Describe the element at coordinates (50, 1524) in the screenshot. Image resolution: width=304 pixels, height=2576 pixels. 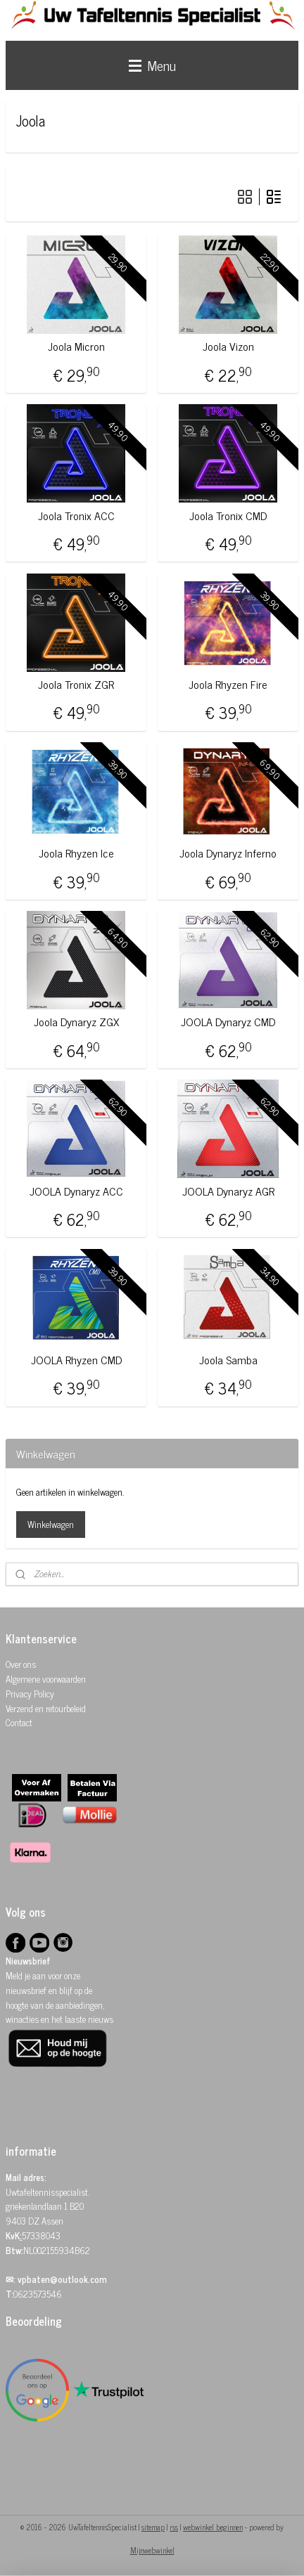
I see `Winkelwagen` at that location.